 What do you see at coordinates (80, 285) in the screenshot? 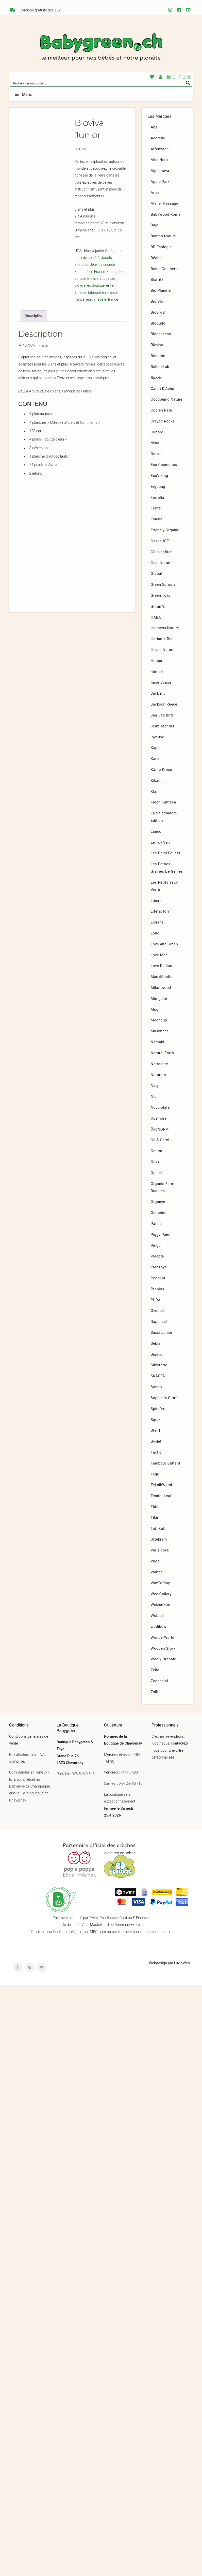
I see `bioviva` at bounding box center [80, 285].